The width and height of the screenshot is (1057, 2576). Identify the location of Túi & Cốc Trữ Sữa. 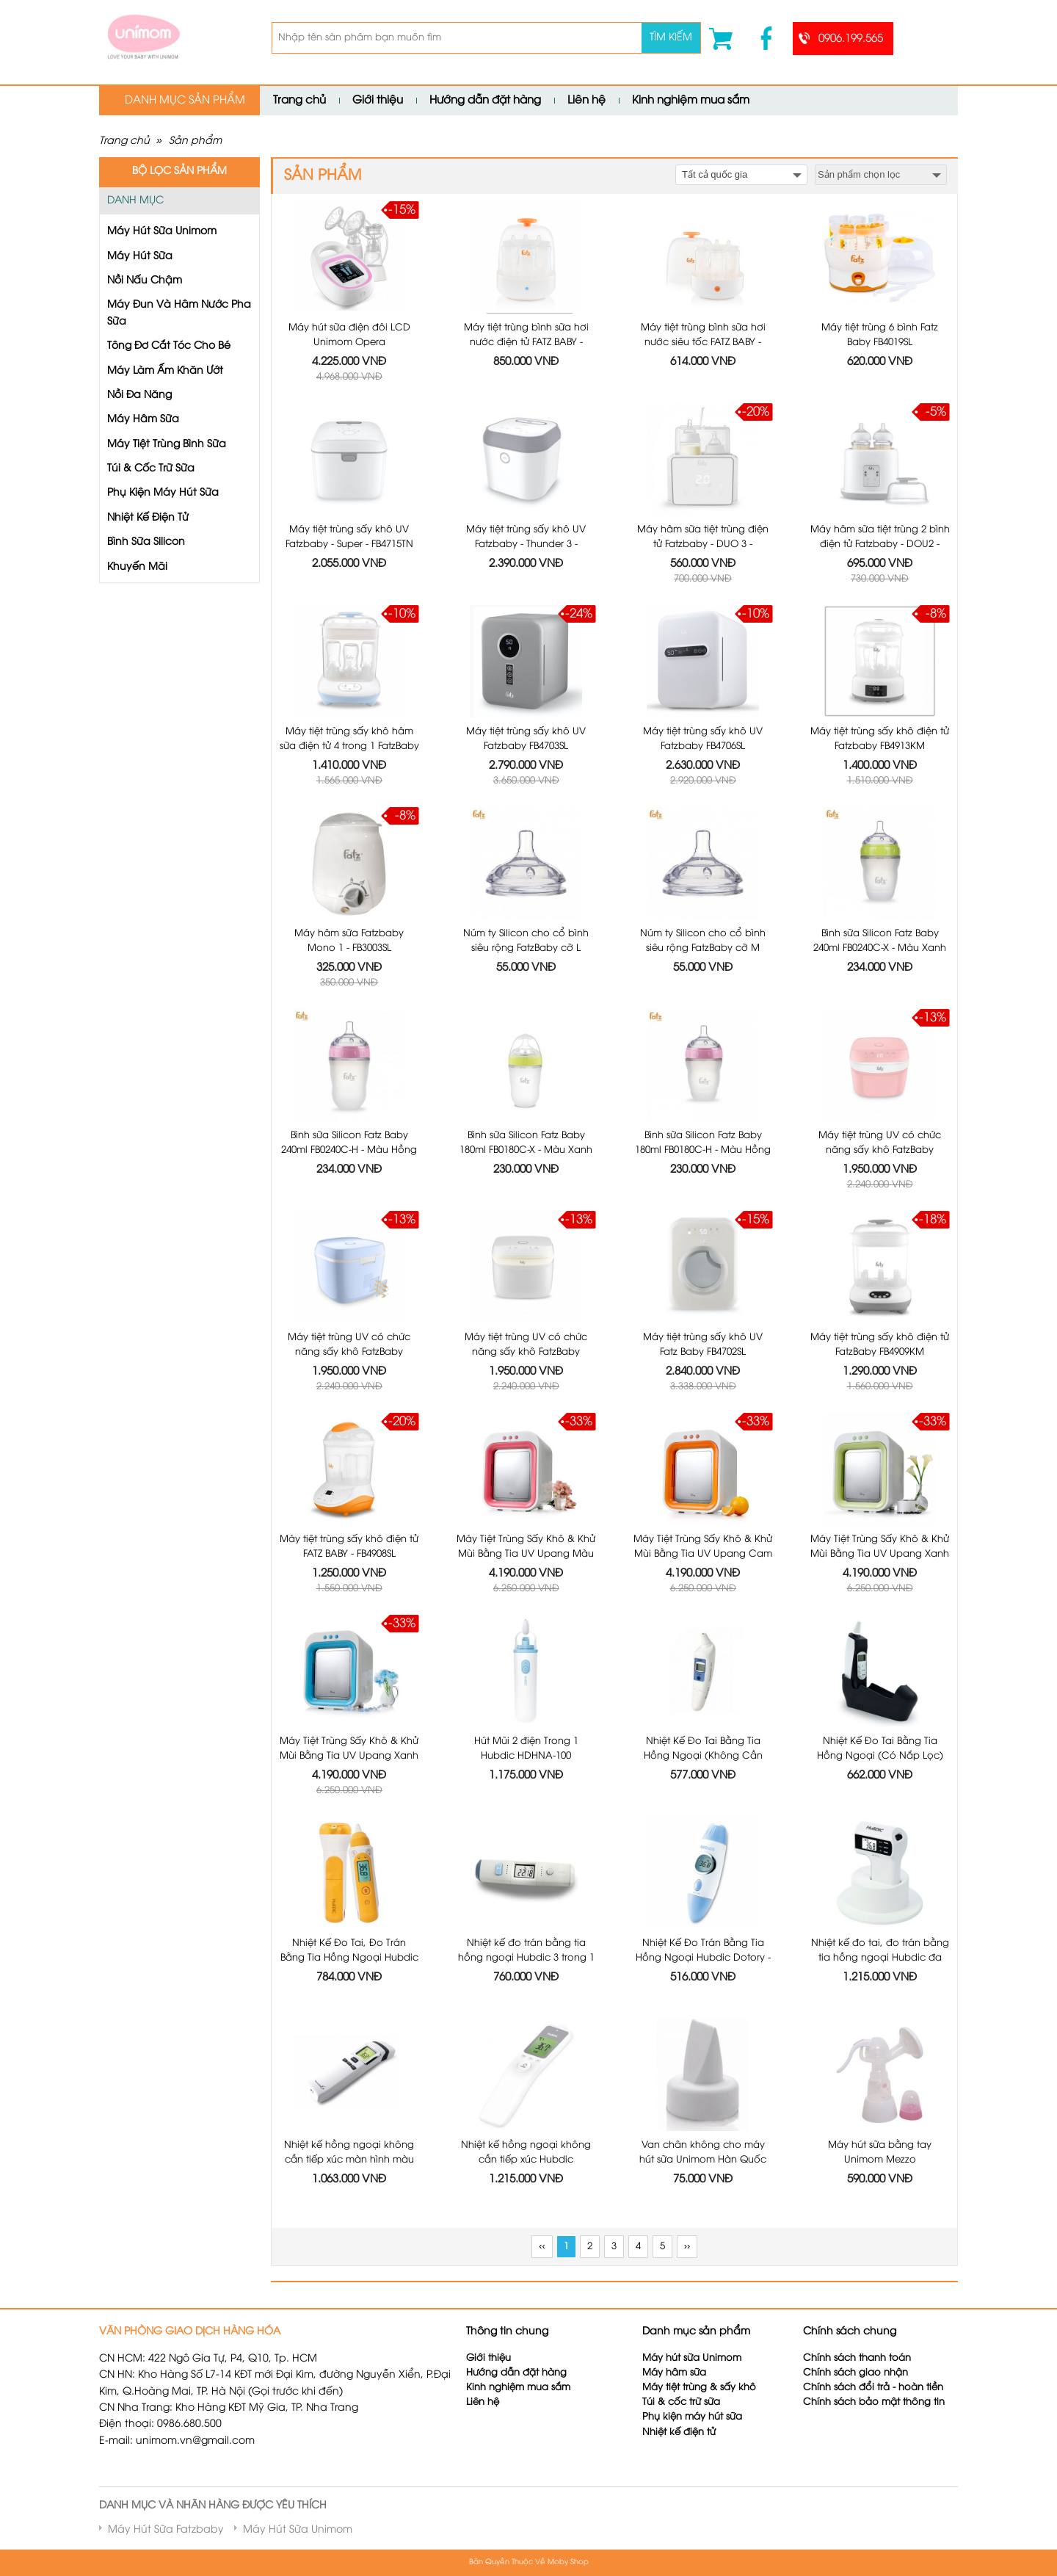
(151, 469).